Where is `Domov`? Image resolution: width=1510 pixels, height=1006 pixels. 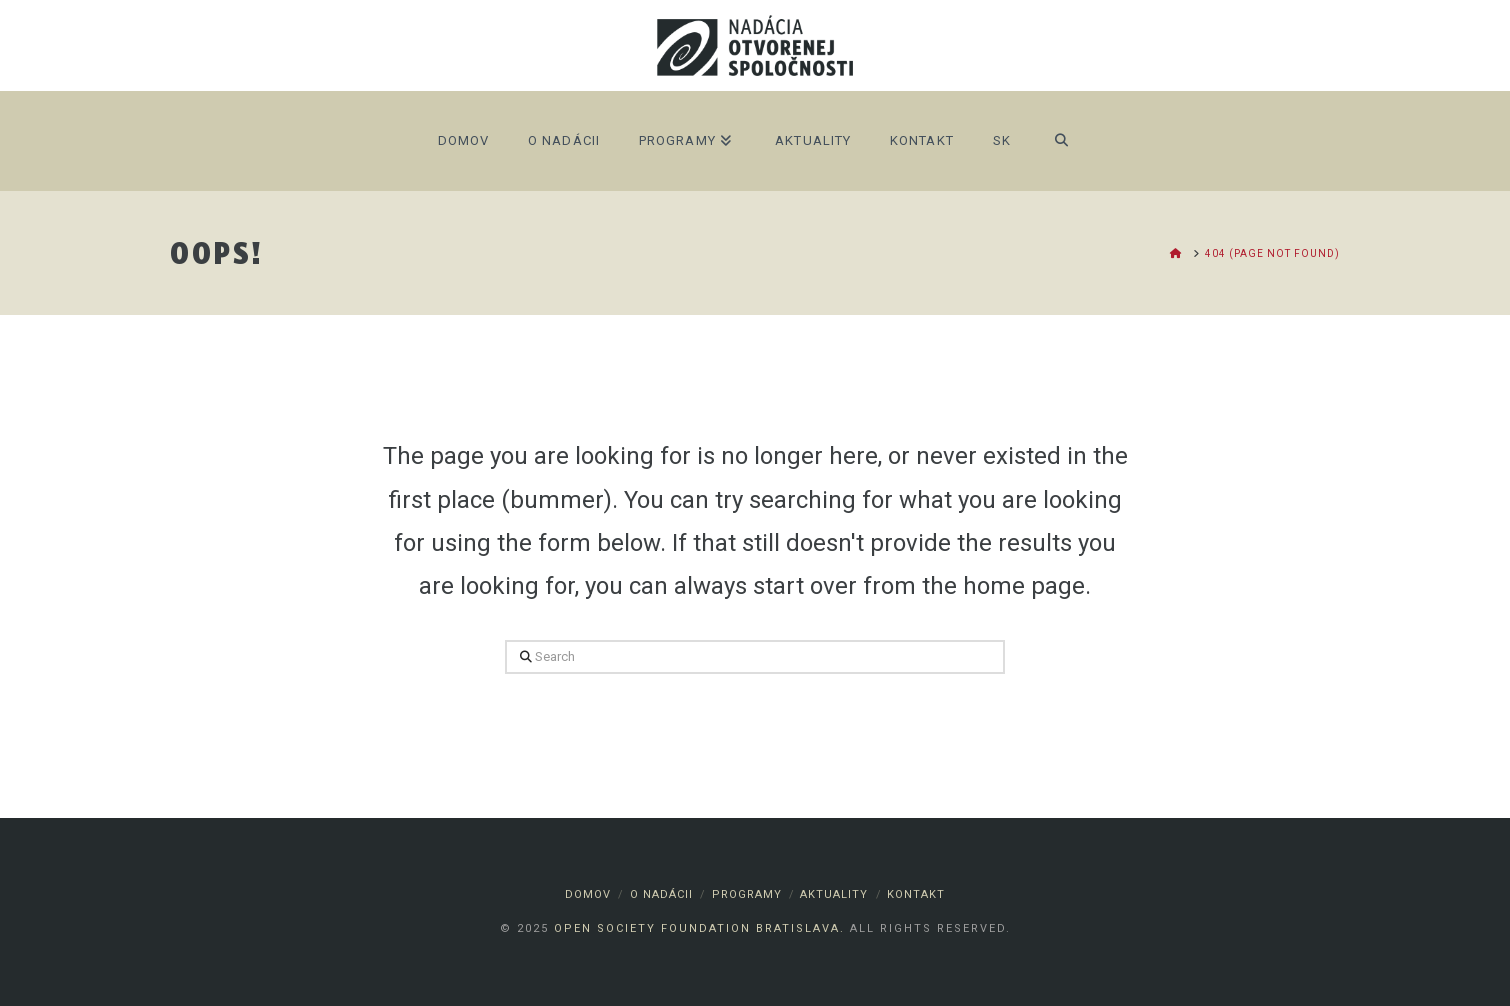 Domov is located at coordinates (588, 894).